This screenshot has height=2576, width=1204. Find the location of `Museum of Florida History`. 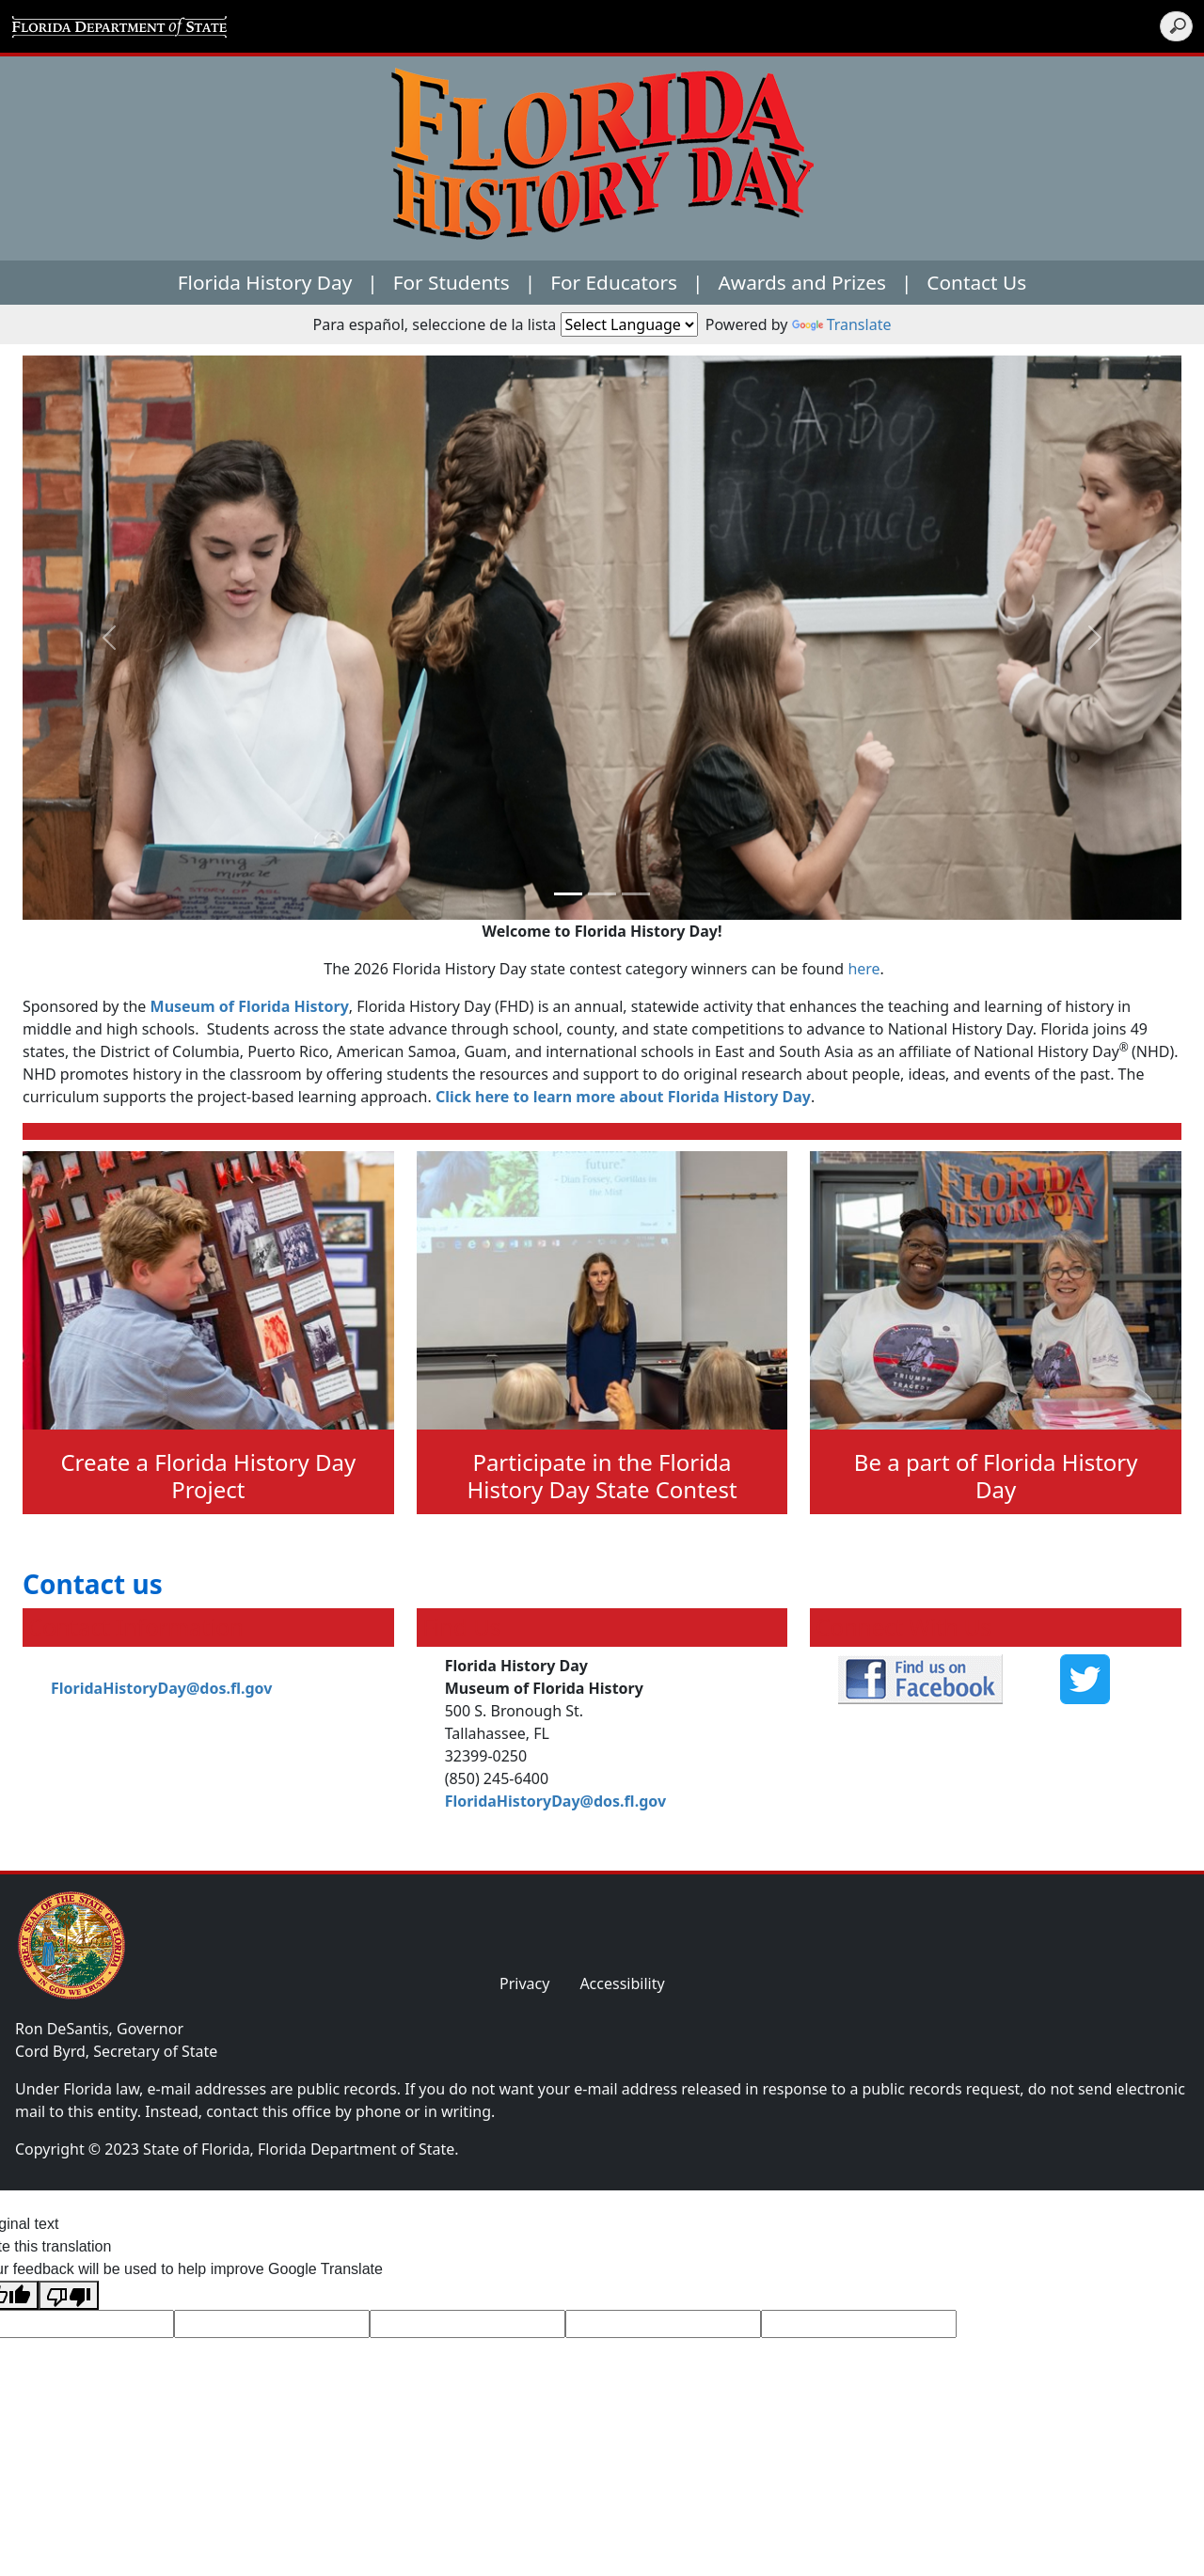

Museum of Florida History is located at coordinates (249, 1006).